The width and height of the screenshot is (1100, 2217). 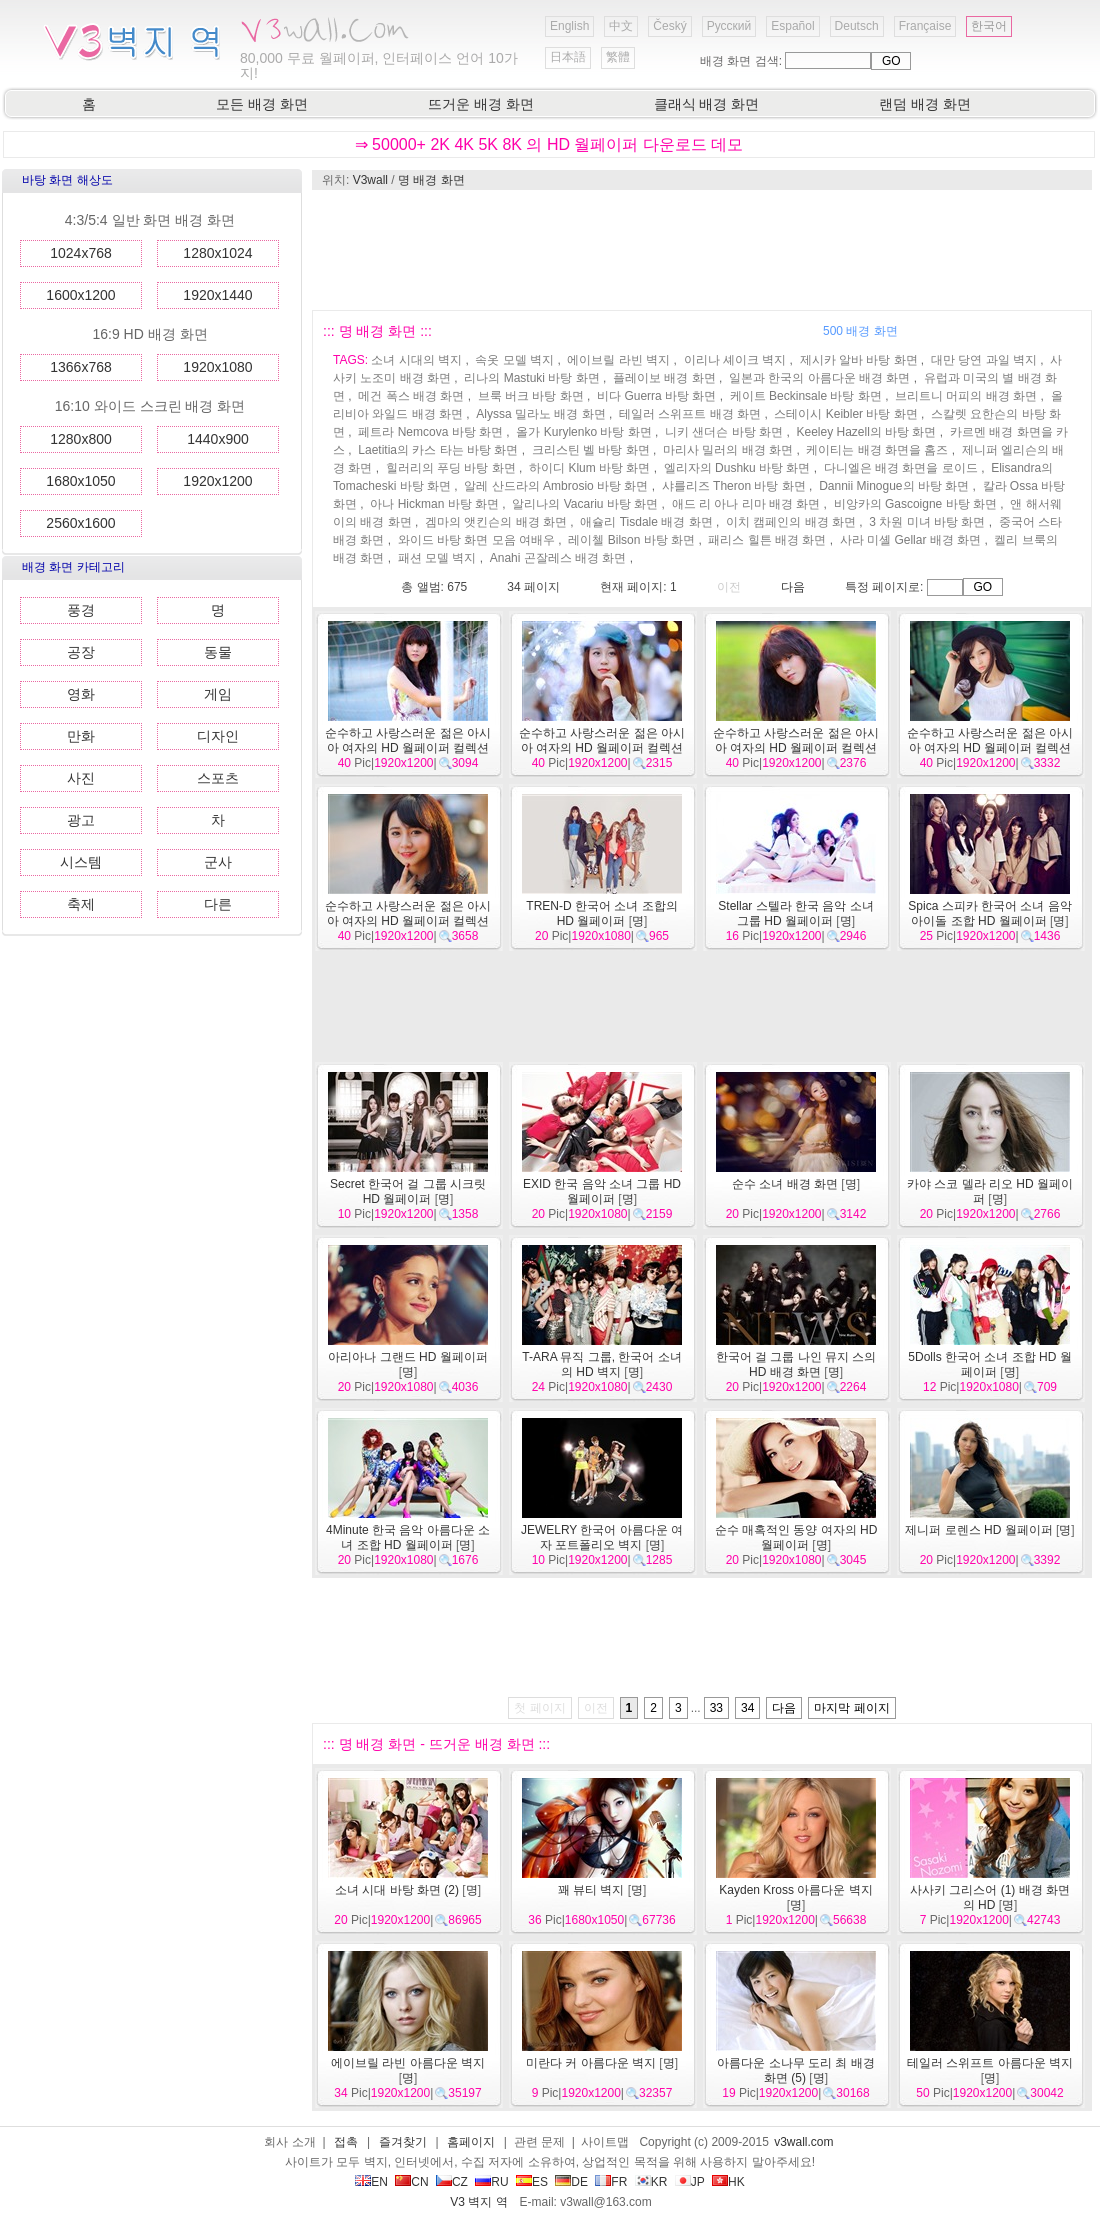 What do you see at coordinates (791, 522) in the screenshot?
I see `이치 캠페인의 배경 화면` at bounding box center [791, 522].